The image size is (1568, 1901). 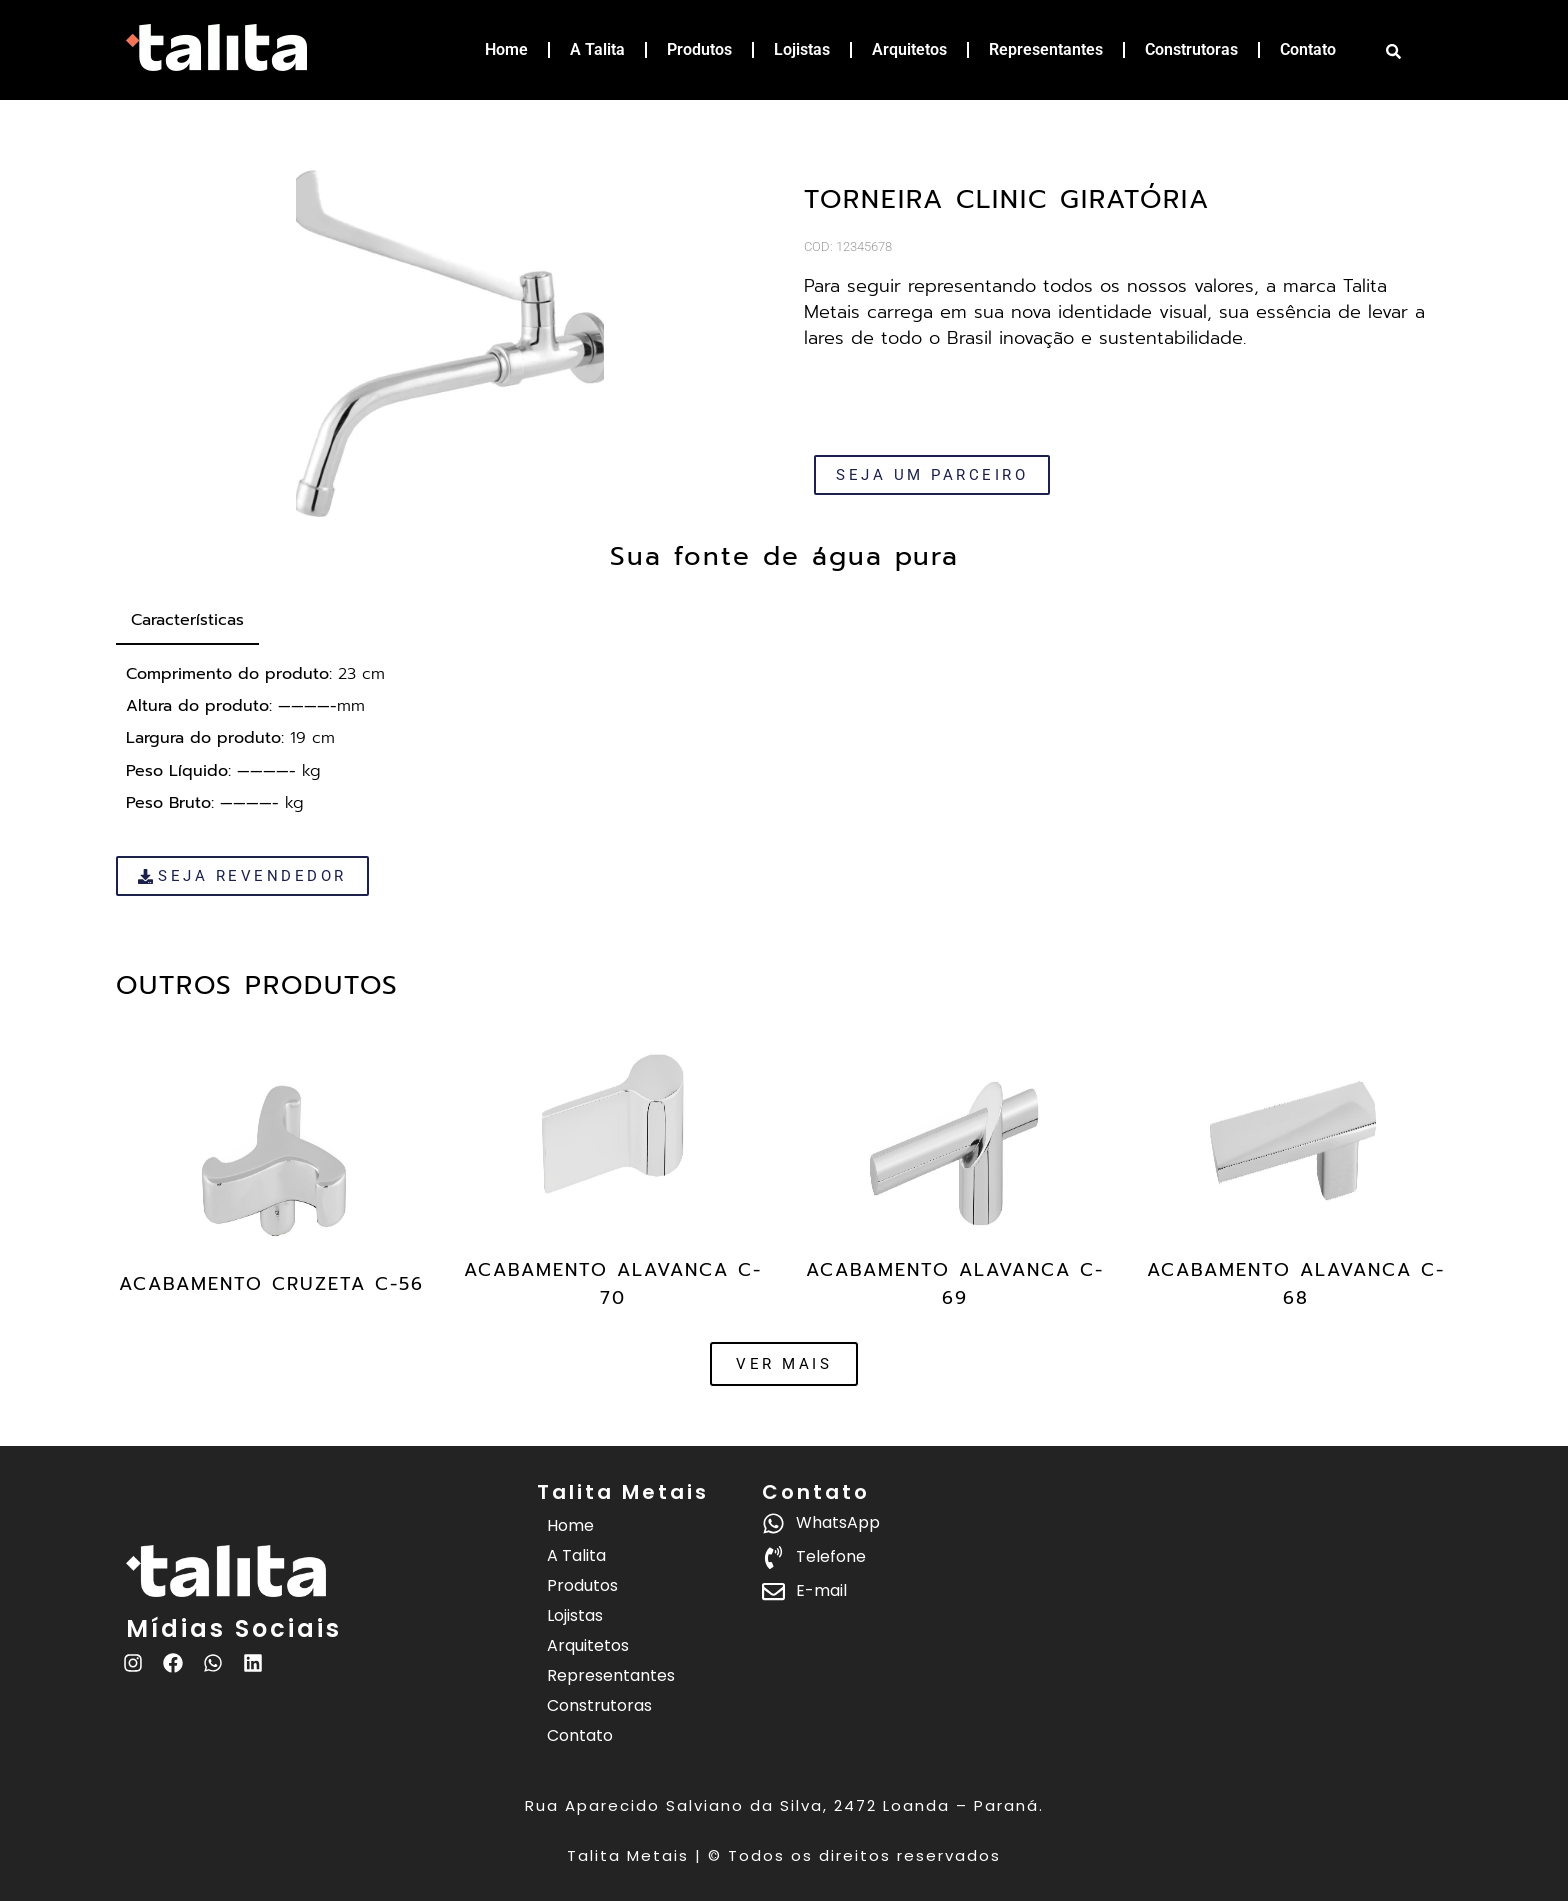 I want to click on Construtoras, so click(x=1191, y=49).